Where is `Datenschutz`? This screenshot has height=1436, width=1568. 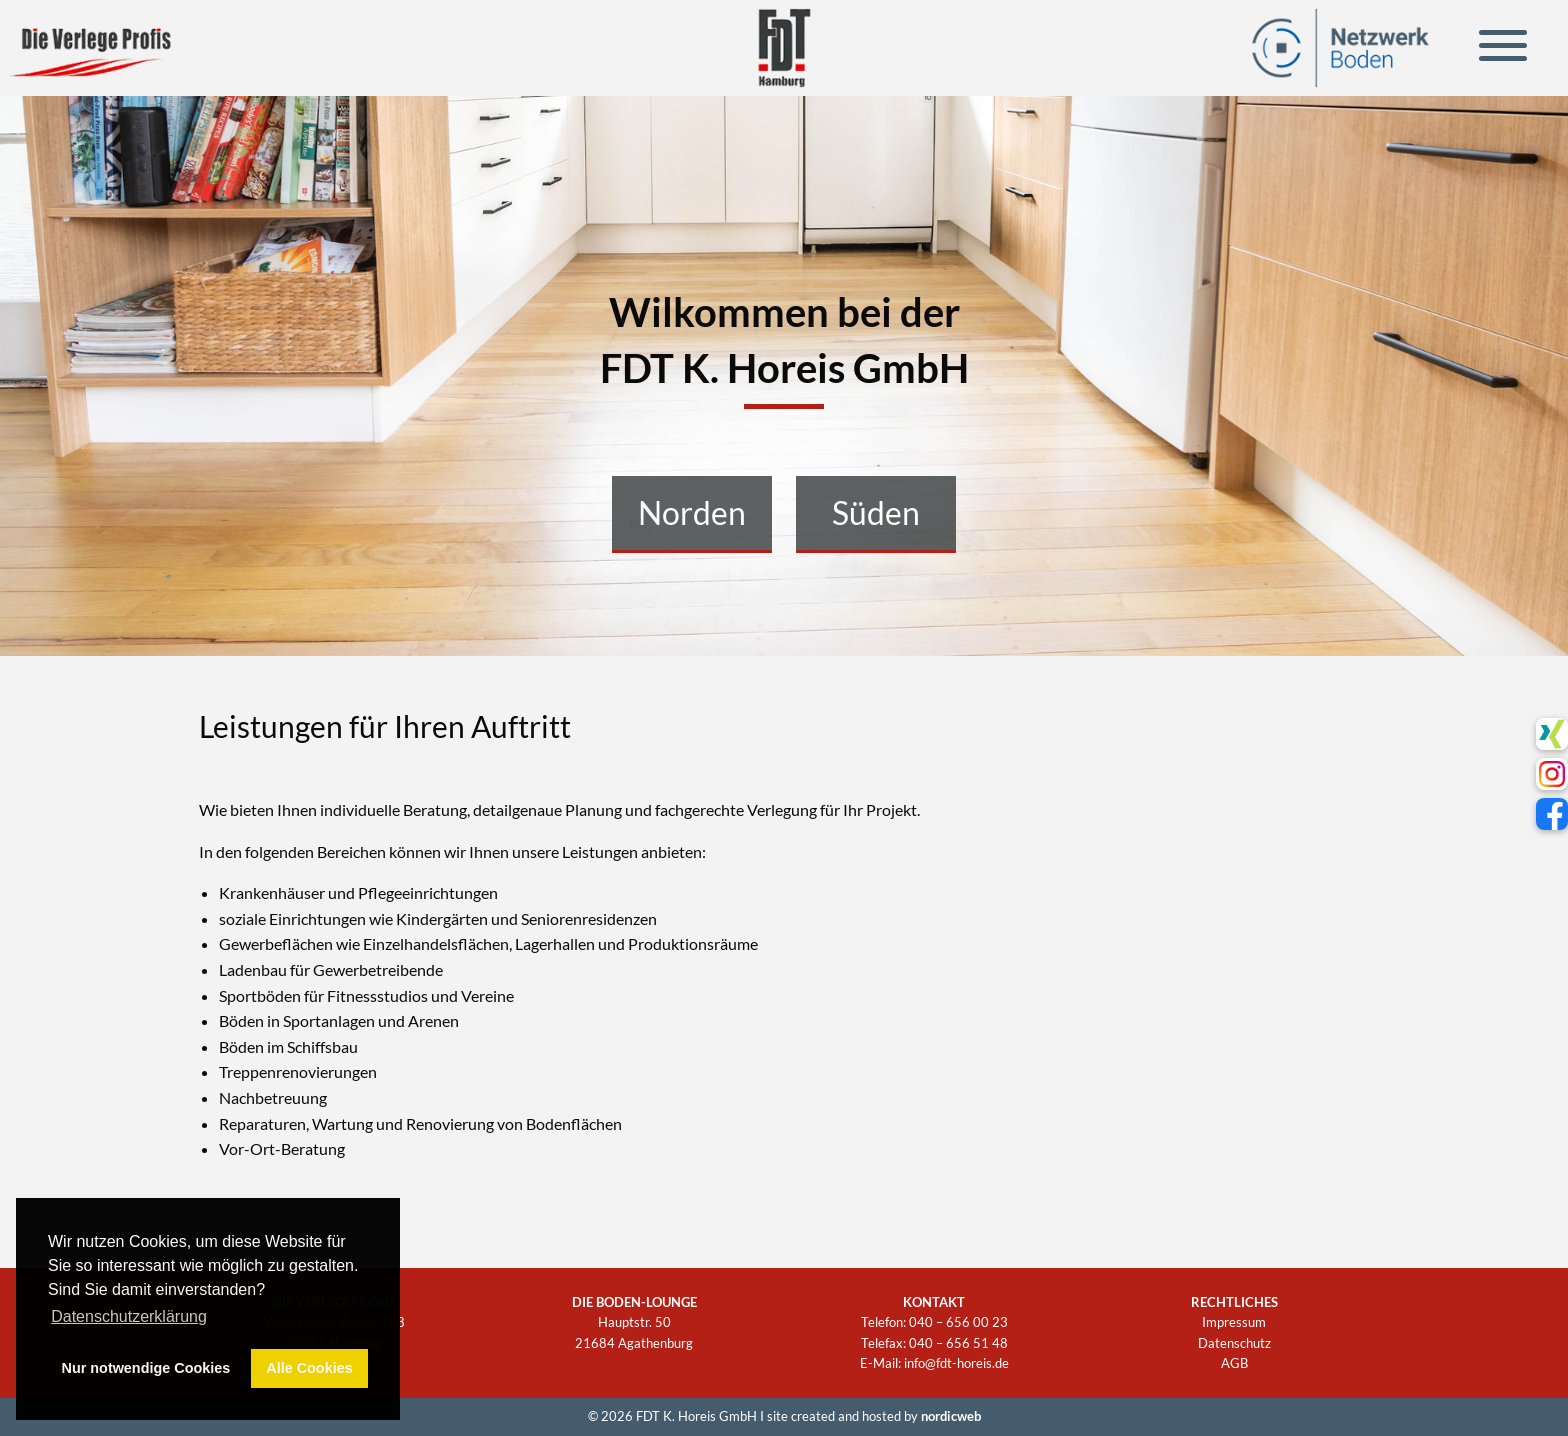 Datenschutz is located at coordinates (1234, 1343).